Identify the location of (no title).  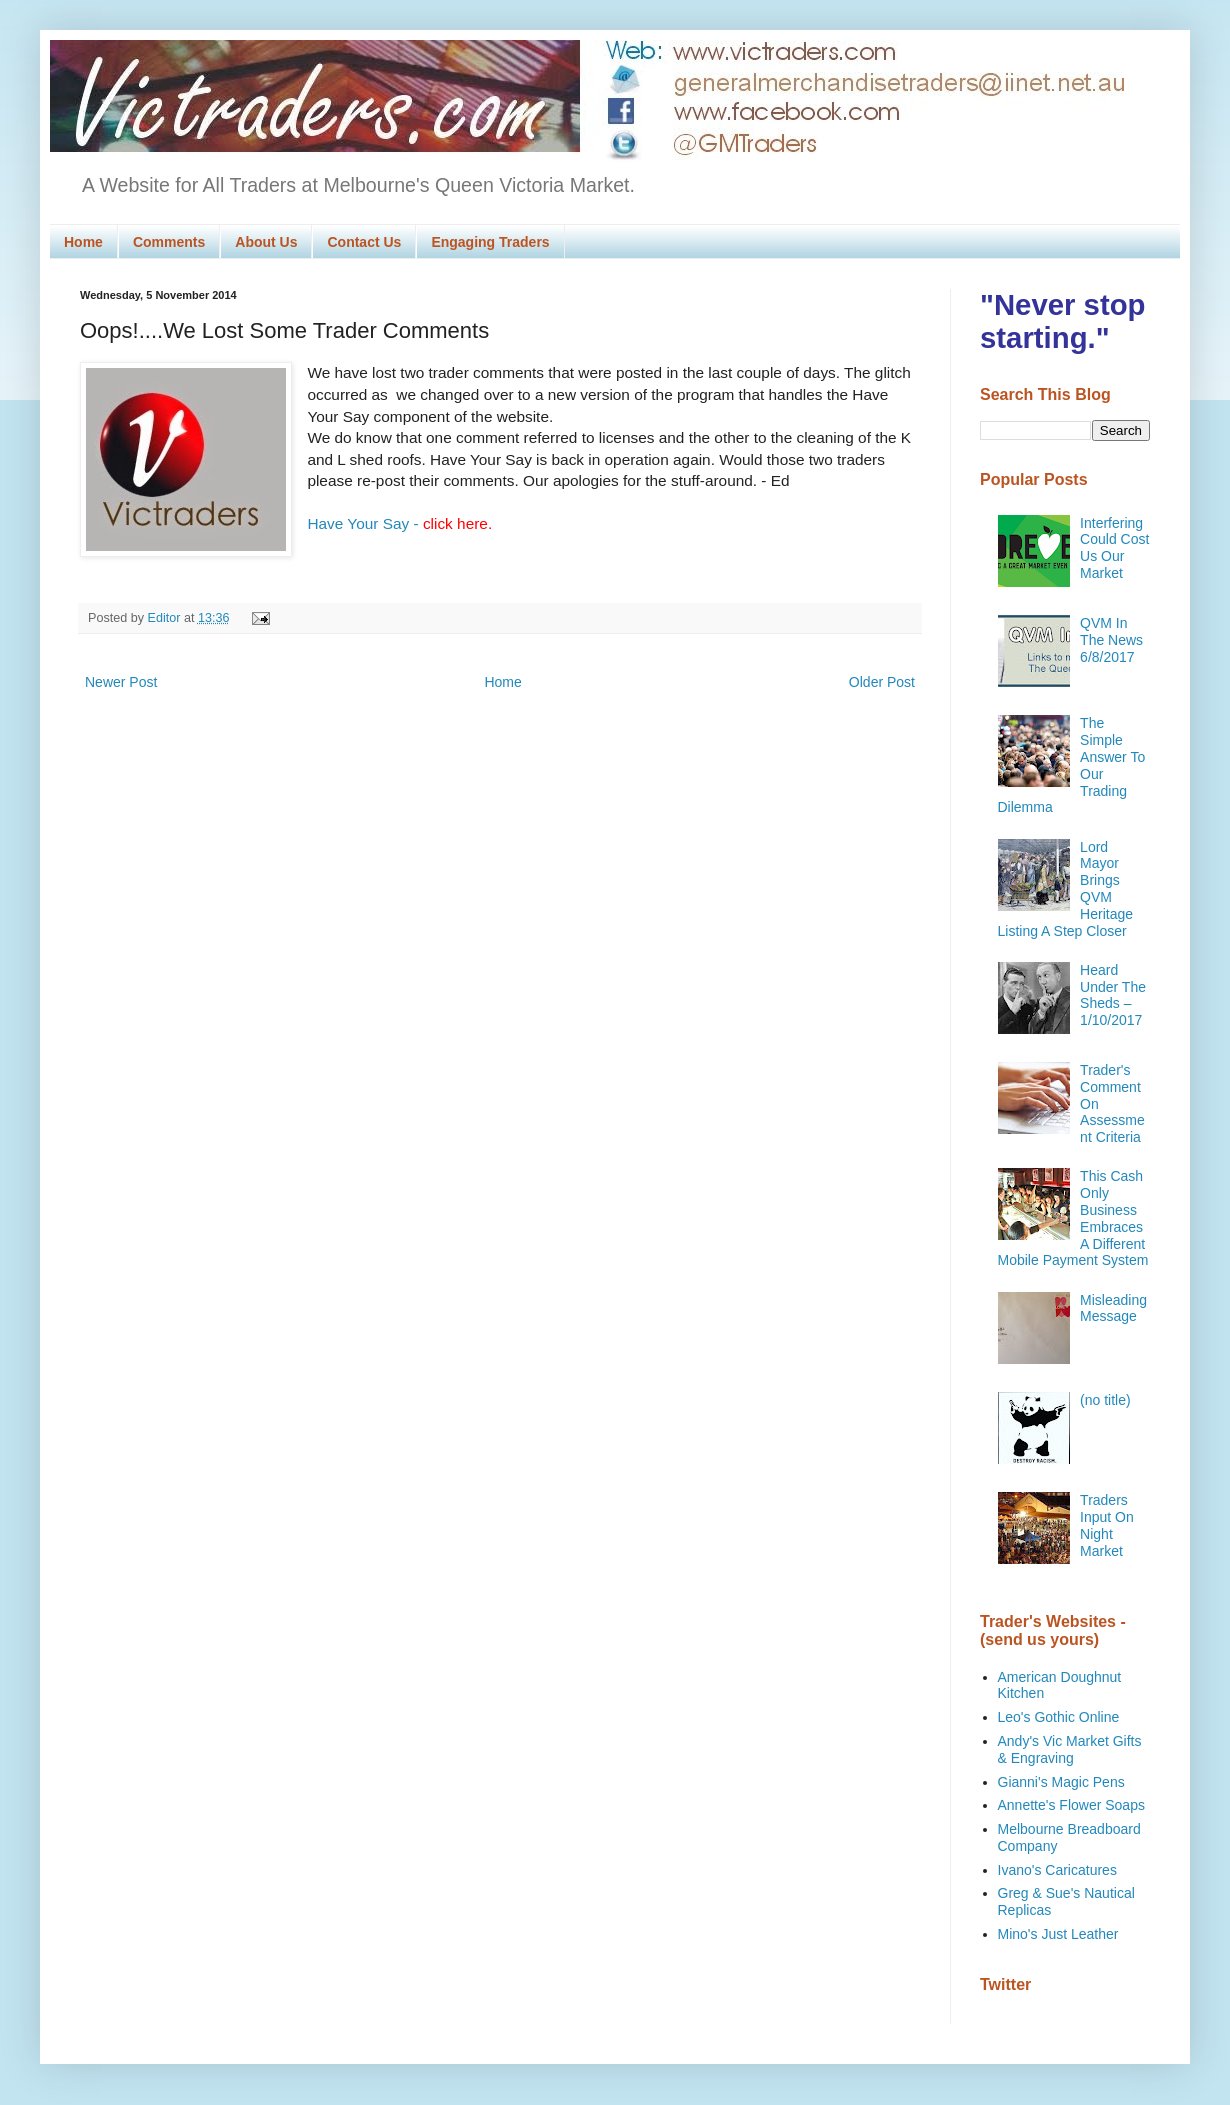
(1105, 1400).